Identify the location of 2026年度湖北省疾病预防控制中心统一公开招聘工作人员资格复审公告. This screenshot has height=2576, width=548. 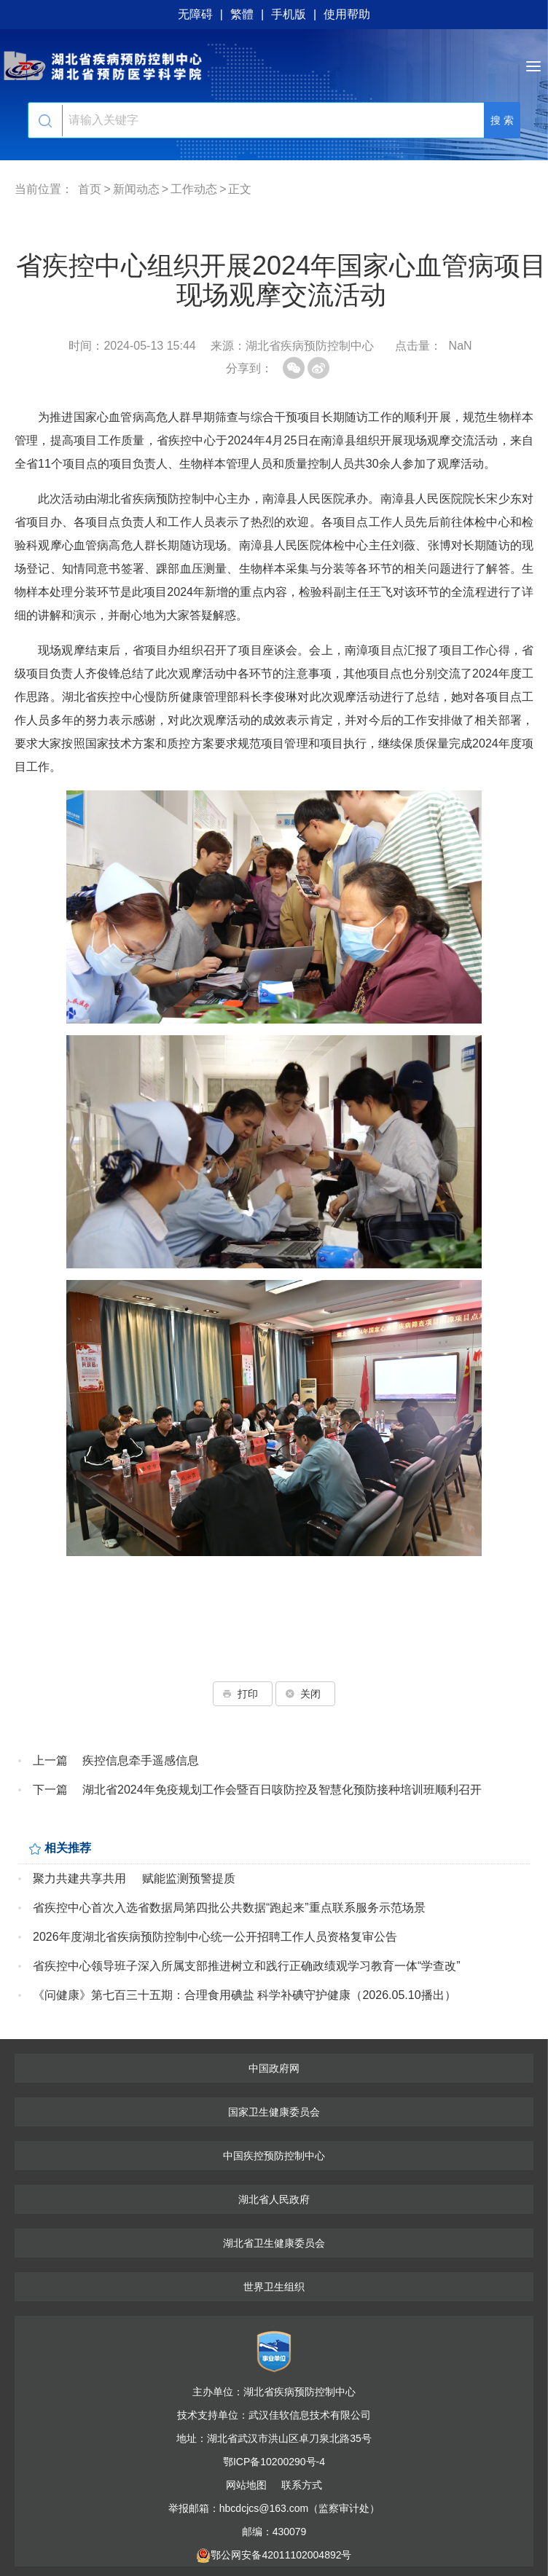
(215, 1937).